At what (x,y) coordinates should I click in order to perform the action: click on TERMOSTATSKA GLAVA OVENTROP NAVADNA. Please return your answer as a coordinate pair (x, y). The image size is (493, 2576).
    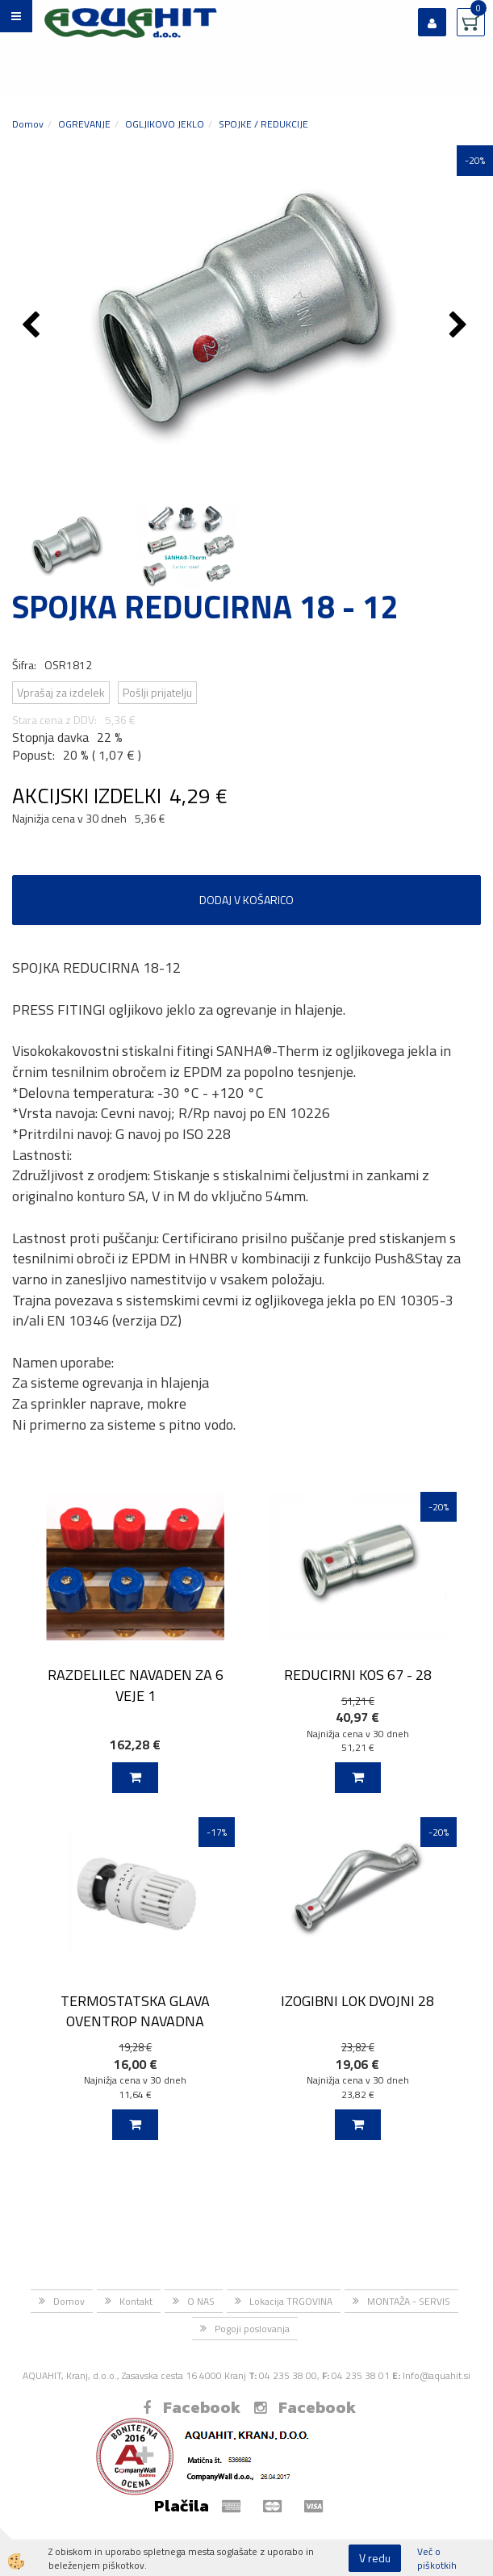
    Looking at the image, I should click on (135, 2011).